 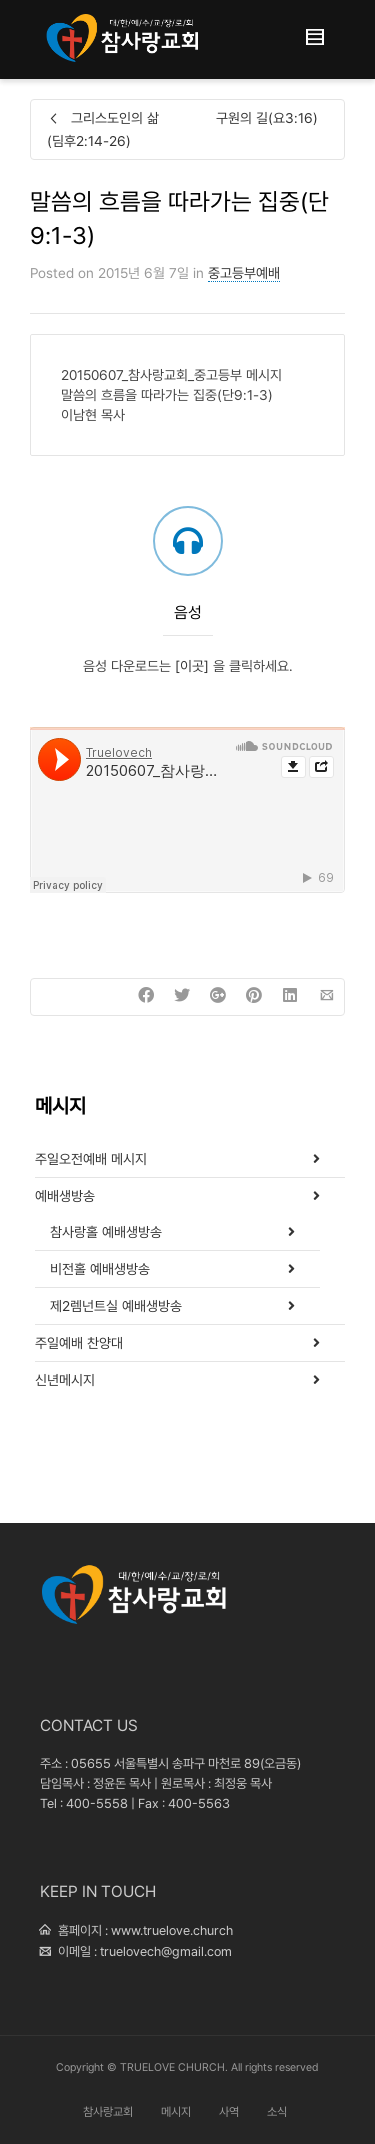 I want to click on 사역, so click(x=229, y=2112).